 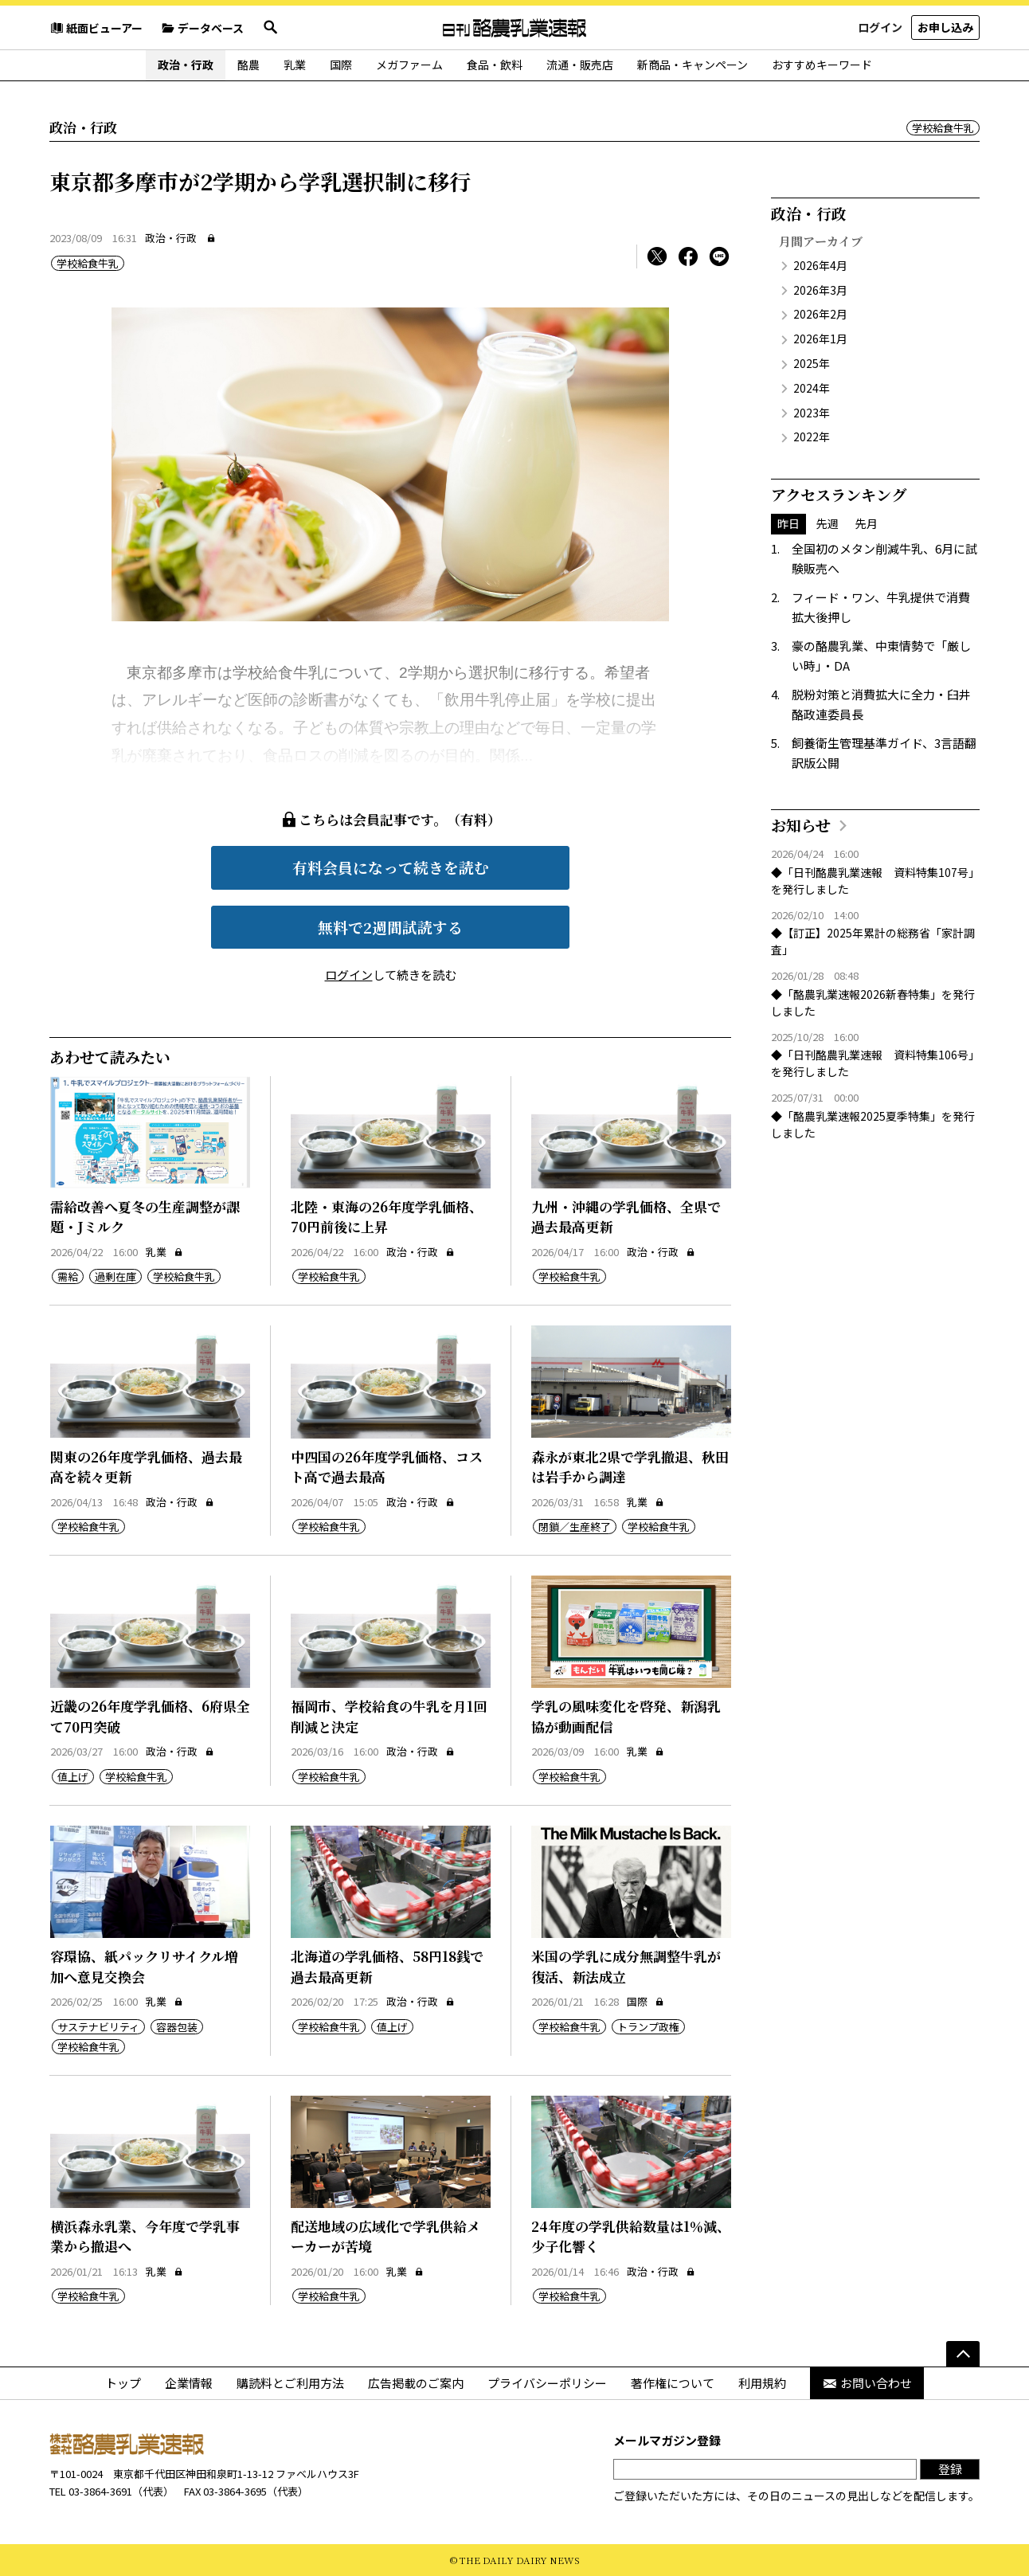 I want to click on 政治・行政, so click(x=185, y=64).